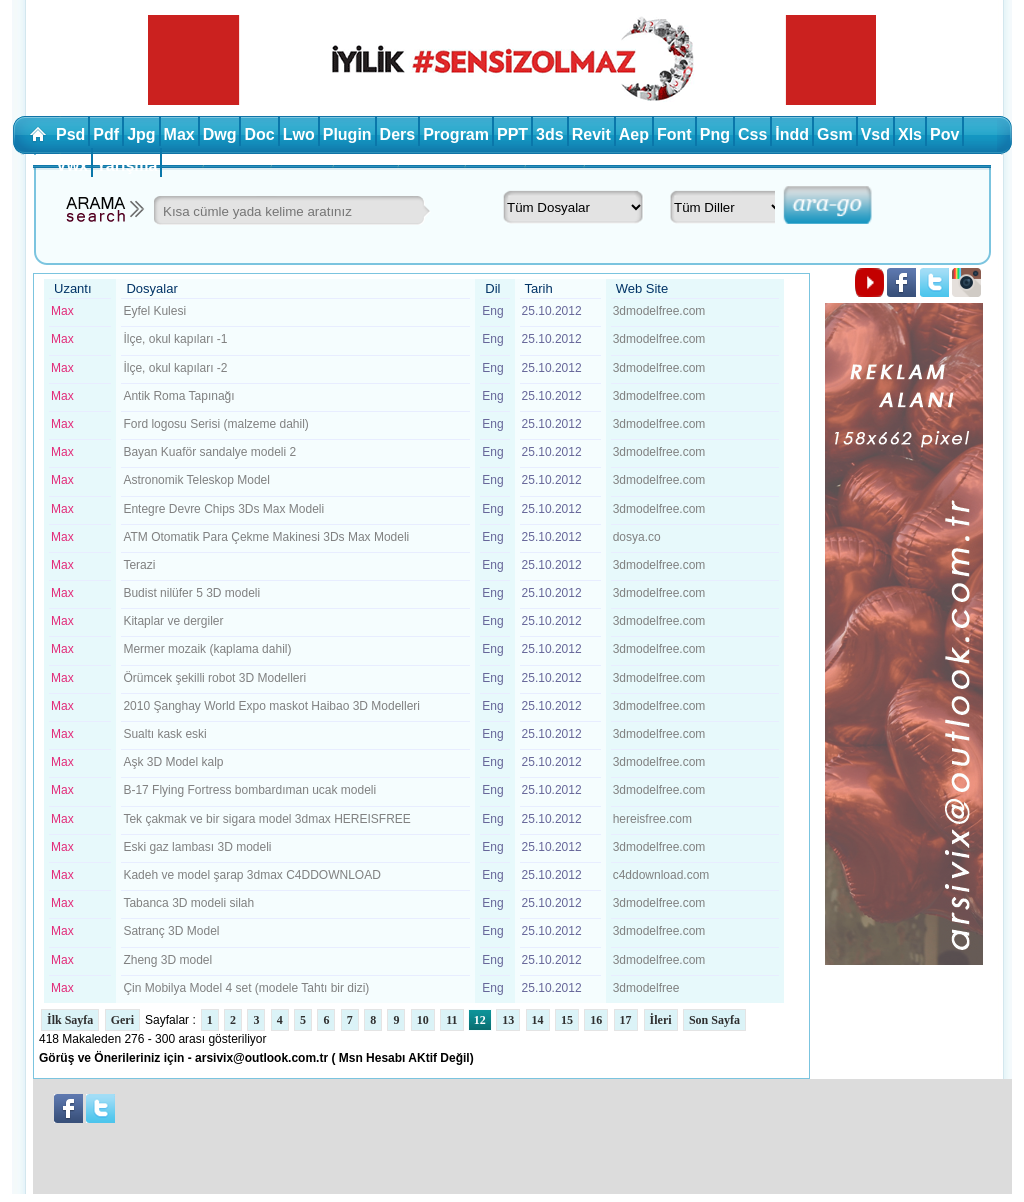 Image resolution: width=1024 pixels, height=1202 pixels. What do you see at coordinates (171, 931) in the screenshot?
I see `Satranç 3D Model` at bounding box center [171, 931].